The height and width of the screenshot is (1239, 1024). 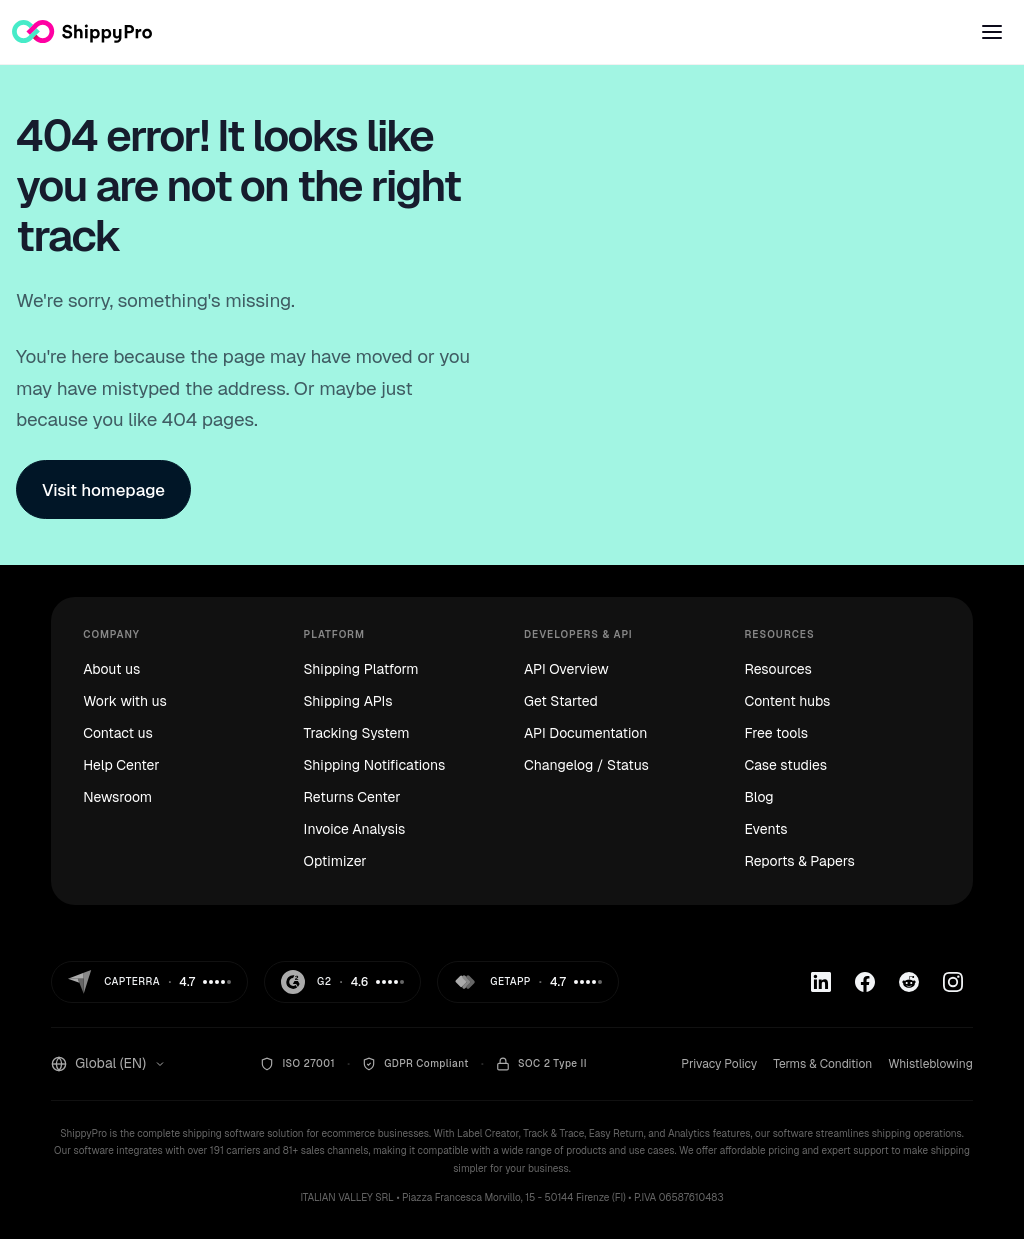 I want to click on Work with us, so click(x=125, y=701).